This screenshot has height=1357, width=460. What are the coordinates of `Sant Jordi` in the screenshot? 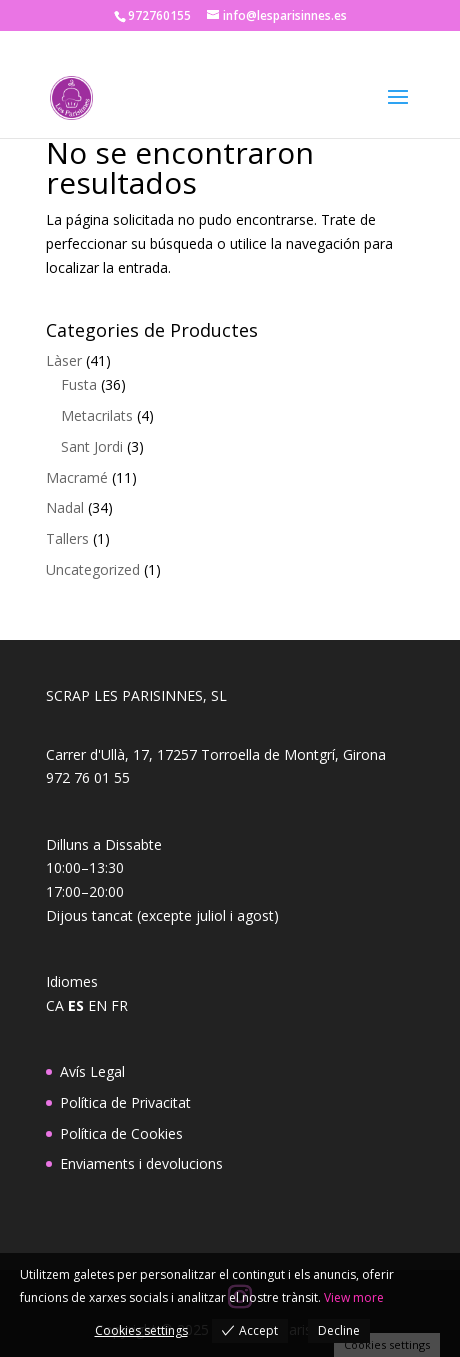 It's located at (92, 446).